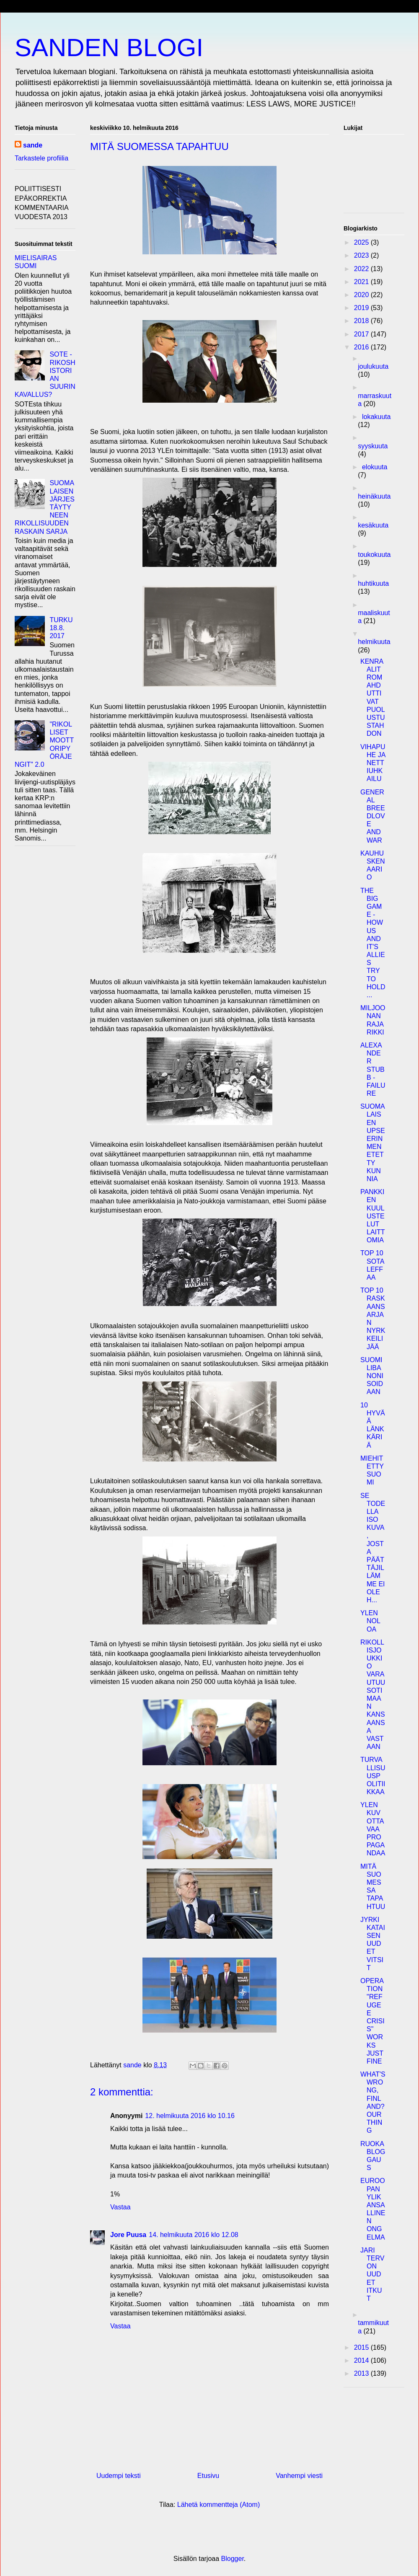 This screenshot has height=2576, width=419. What do you see at coordinates (362, 320) in the screenshot?
I see `2018` at bounding box center [362, 320].